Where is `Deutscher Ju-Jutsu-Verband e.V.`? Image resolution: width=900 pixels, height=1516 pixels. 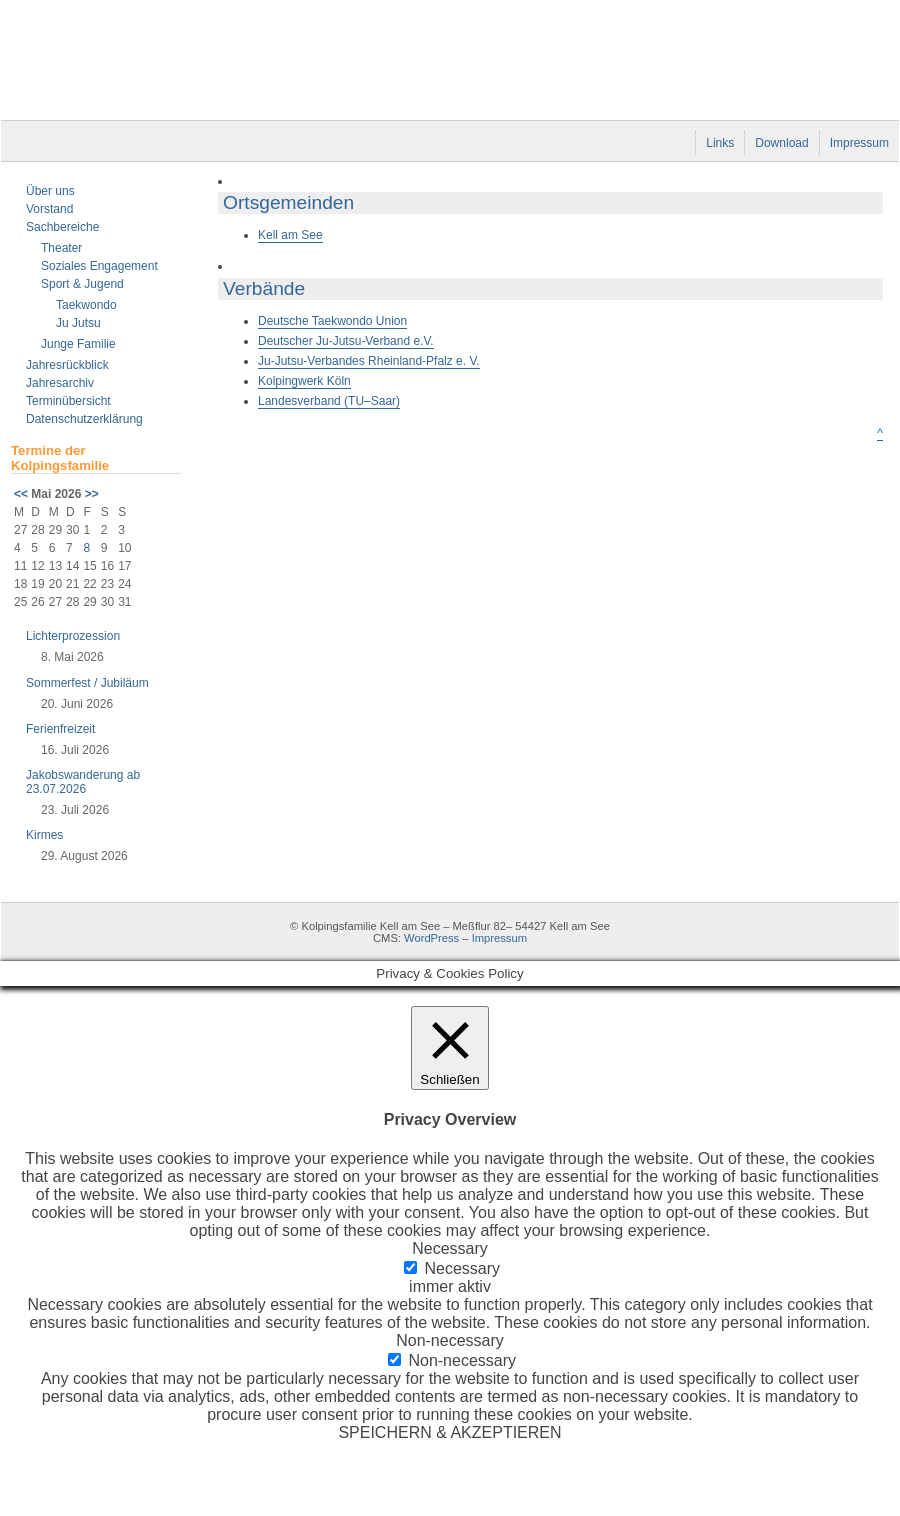 Deutscher Ju-Jutsu-Verband e.V. is located at coordinates (346, 341).